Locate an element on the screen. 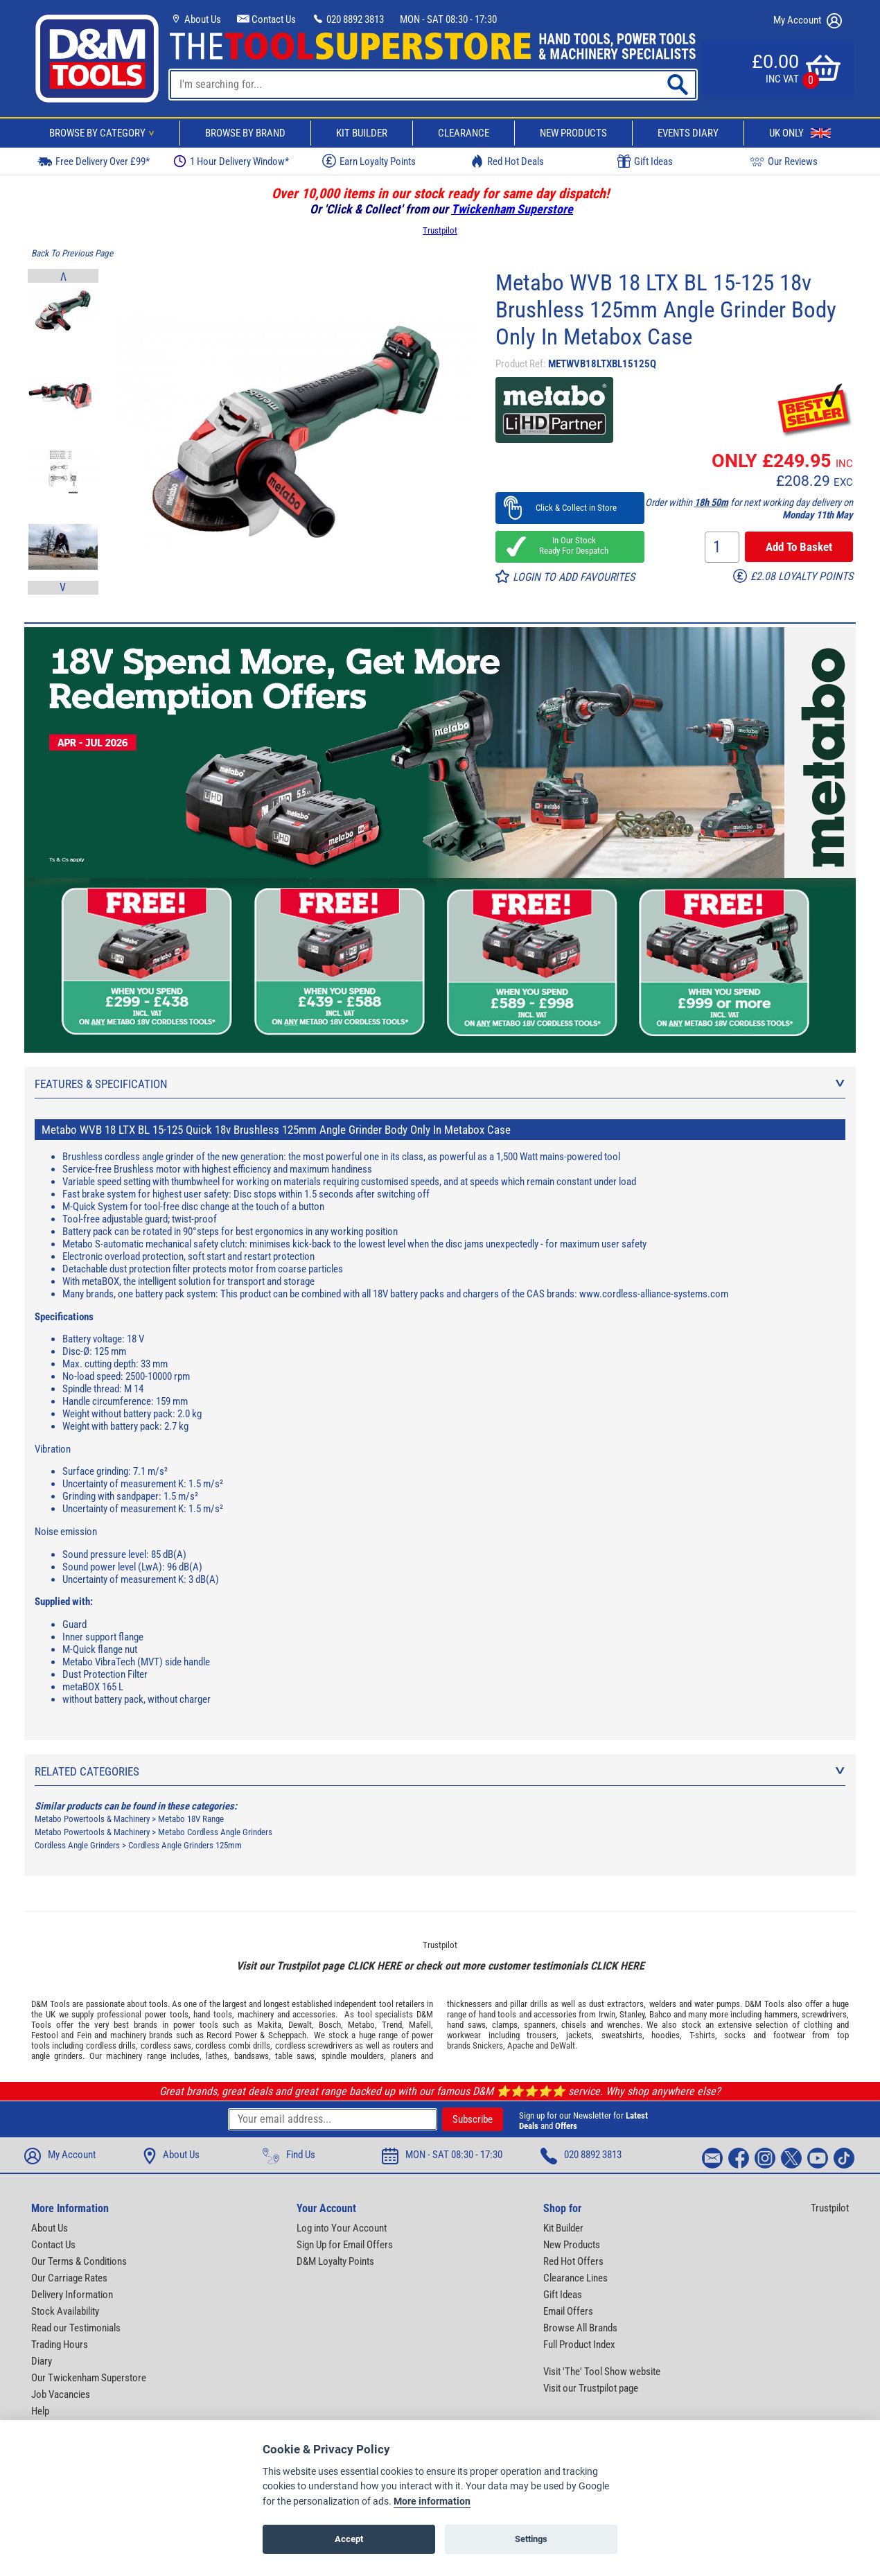  Metabo is located at coordinates (361, 2024).